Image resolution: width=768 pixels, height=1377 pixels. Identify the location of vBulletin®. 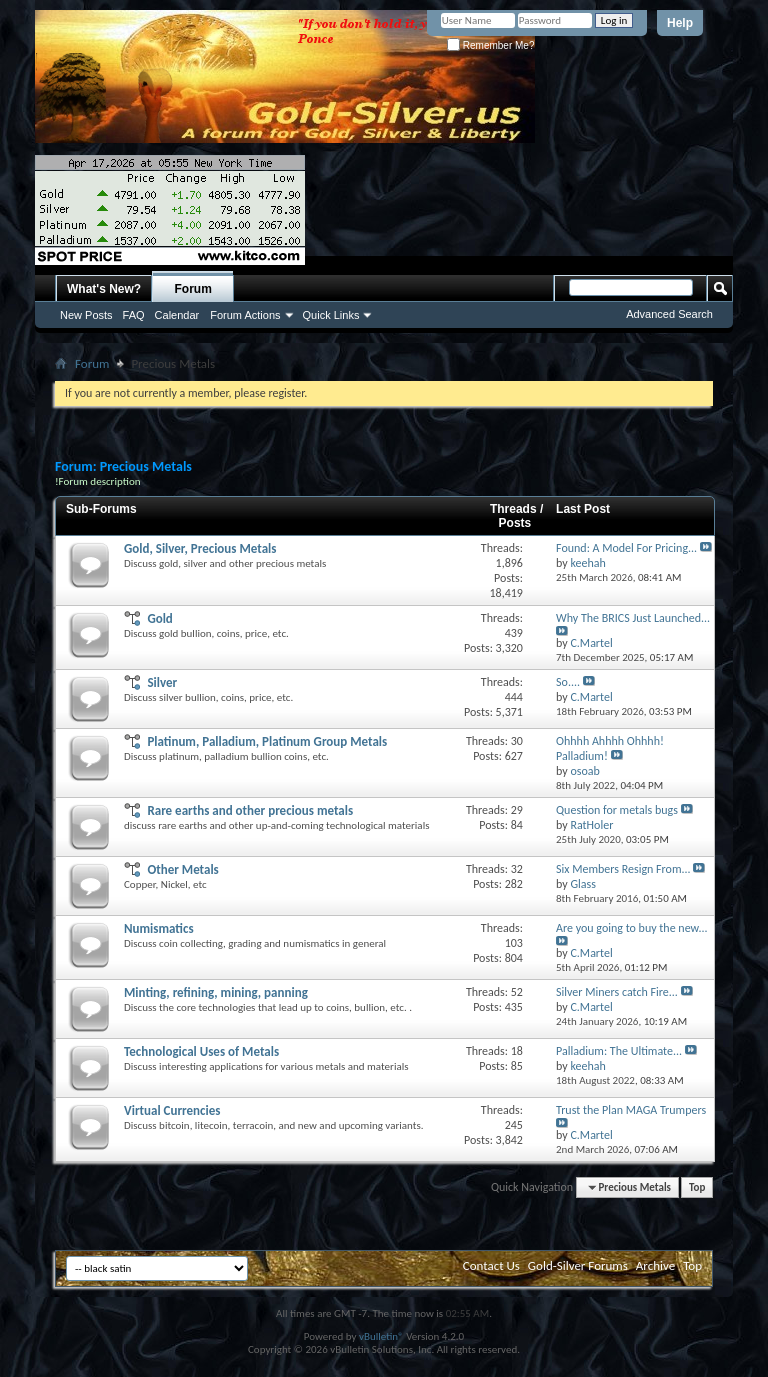
(381, 1336).